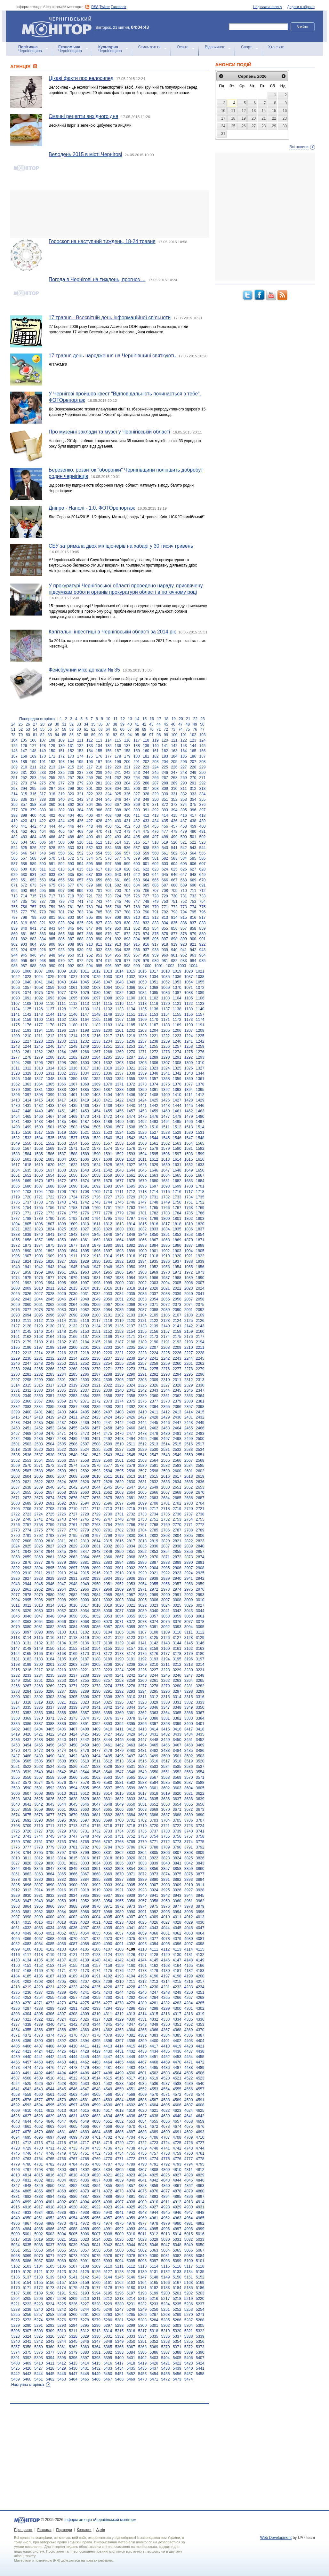 This screenshot has height=2576, width=329. Describe the element at coordinates (84, 1218) in the screenshot. I see `1793` at that location.